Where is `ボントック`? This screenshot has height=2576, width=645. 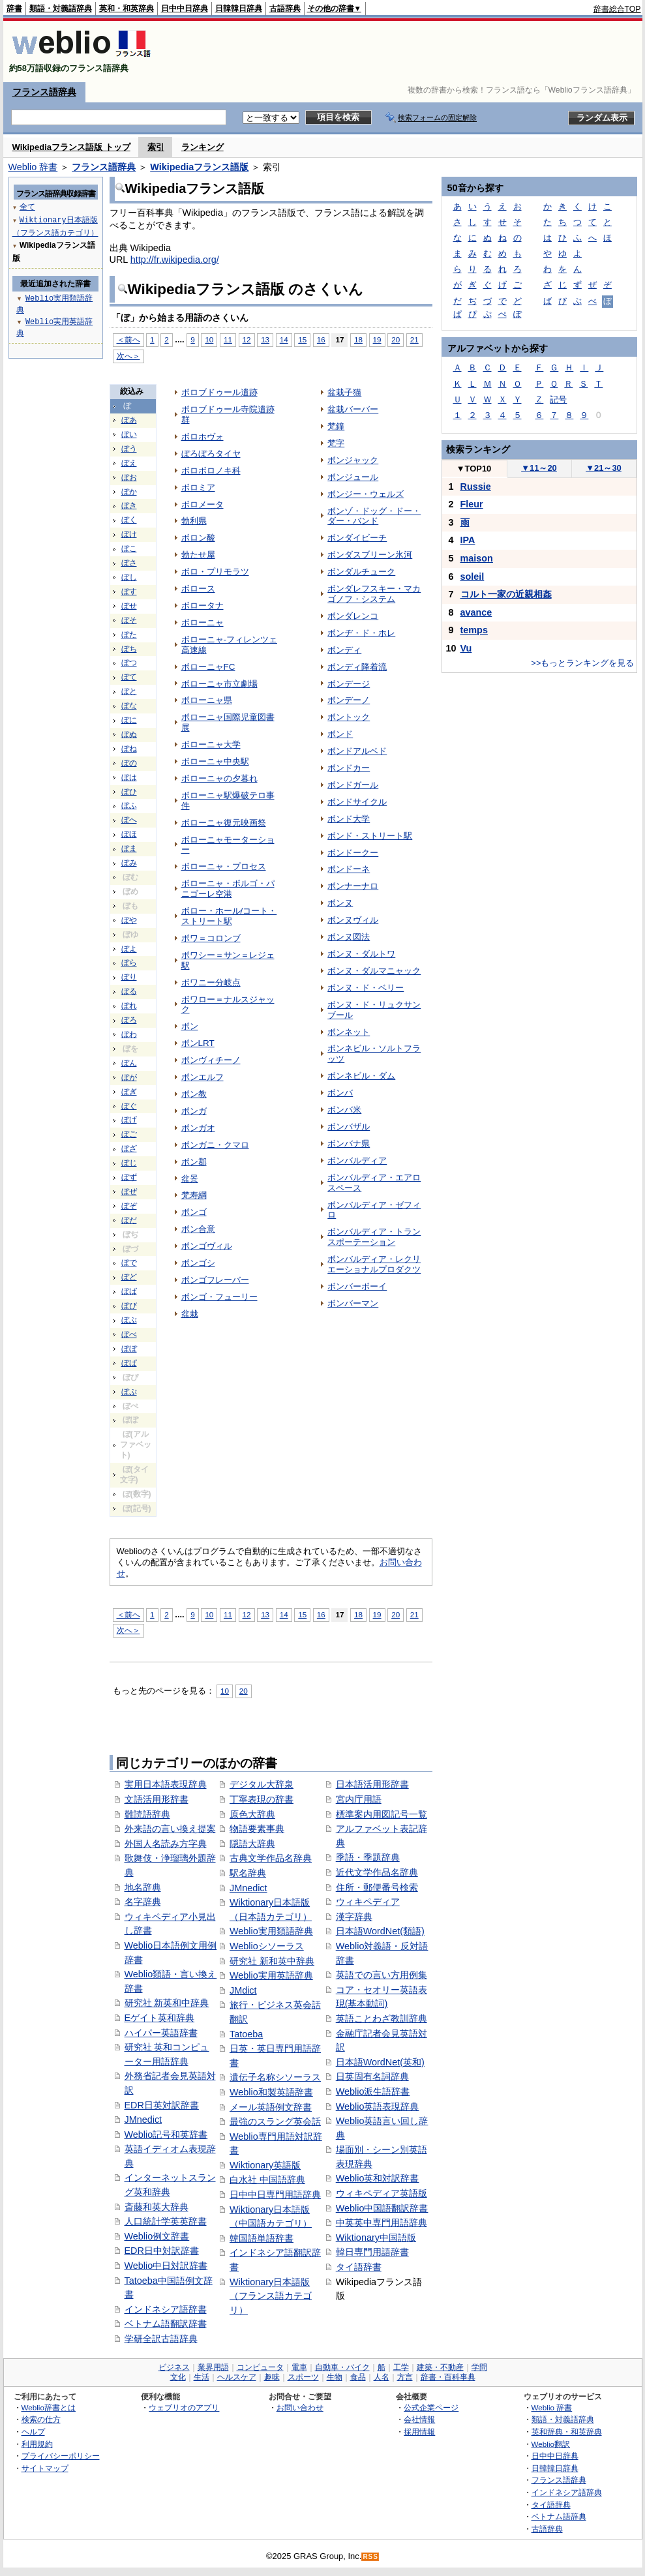 ボントック is located at coordinates (348, 717).